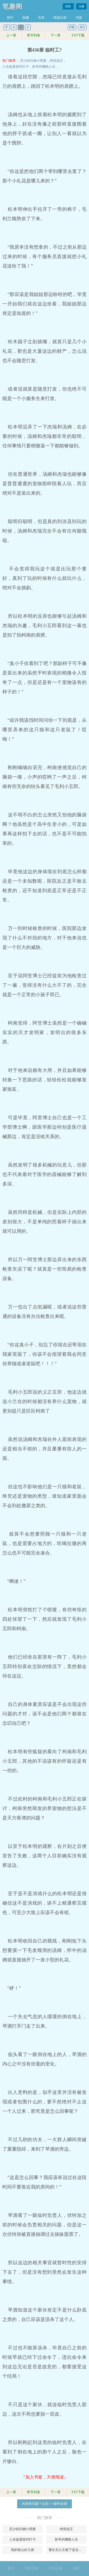  What do you see at coordinates (44, 2504) in the screenshot?
I see `内容有问题？点击>>>邮件反馈` at bounding box center [44, 2504].